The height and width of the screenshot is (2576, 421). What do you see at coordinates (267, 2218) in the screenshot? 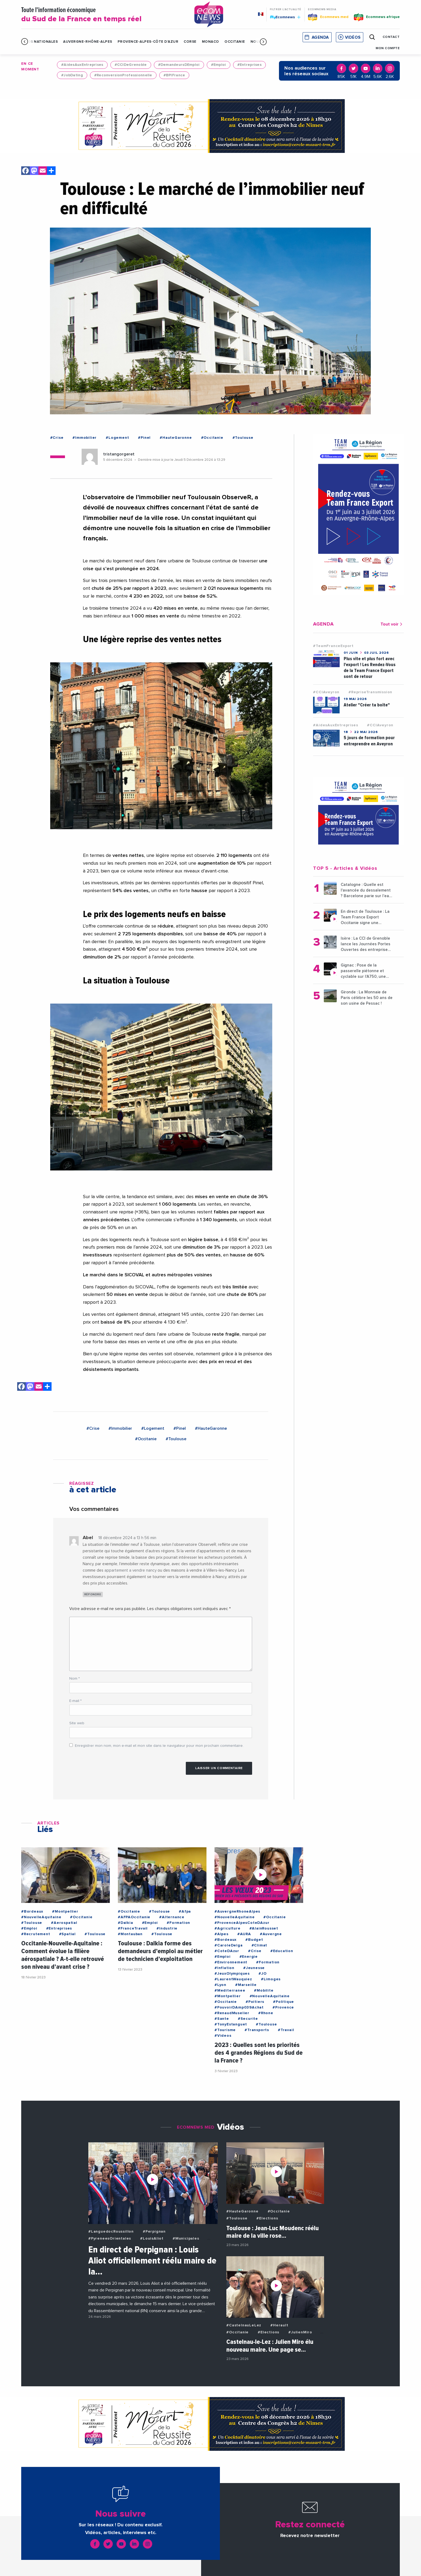
I see `#Elections` at bounding box center [267, 2218].